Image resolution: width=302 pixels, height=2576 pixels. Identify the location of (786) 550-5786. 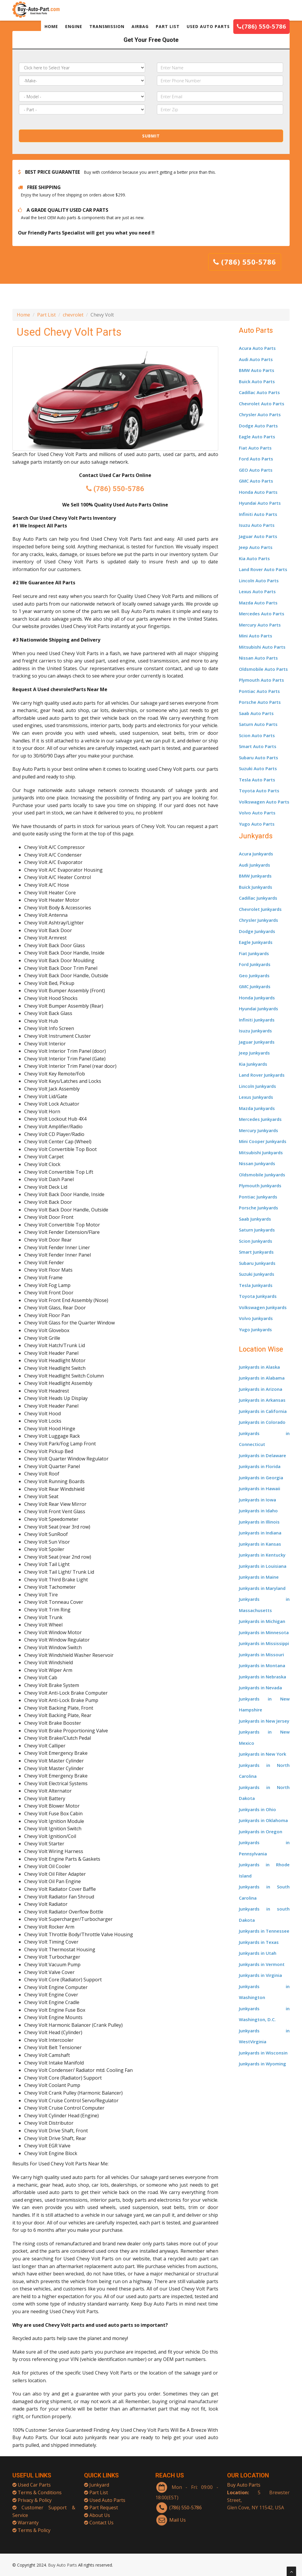
(261, 26).